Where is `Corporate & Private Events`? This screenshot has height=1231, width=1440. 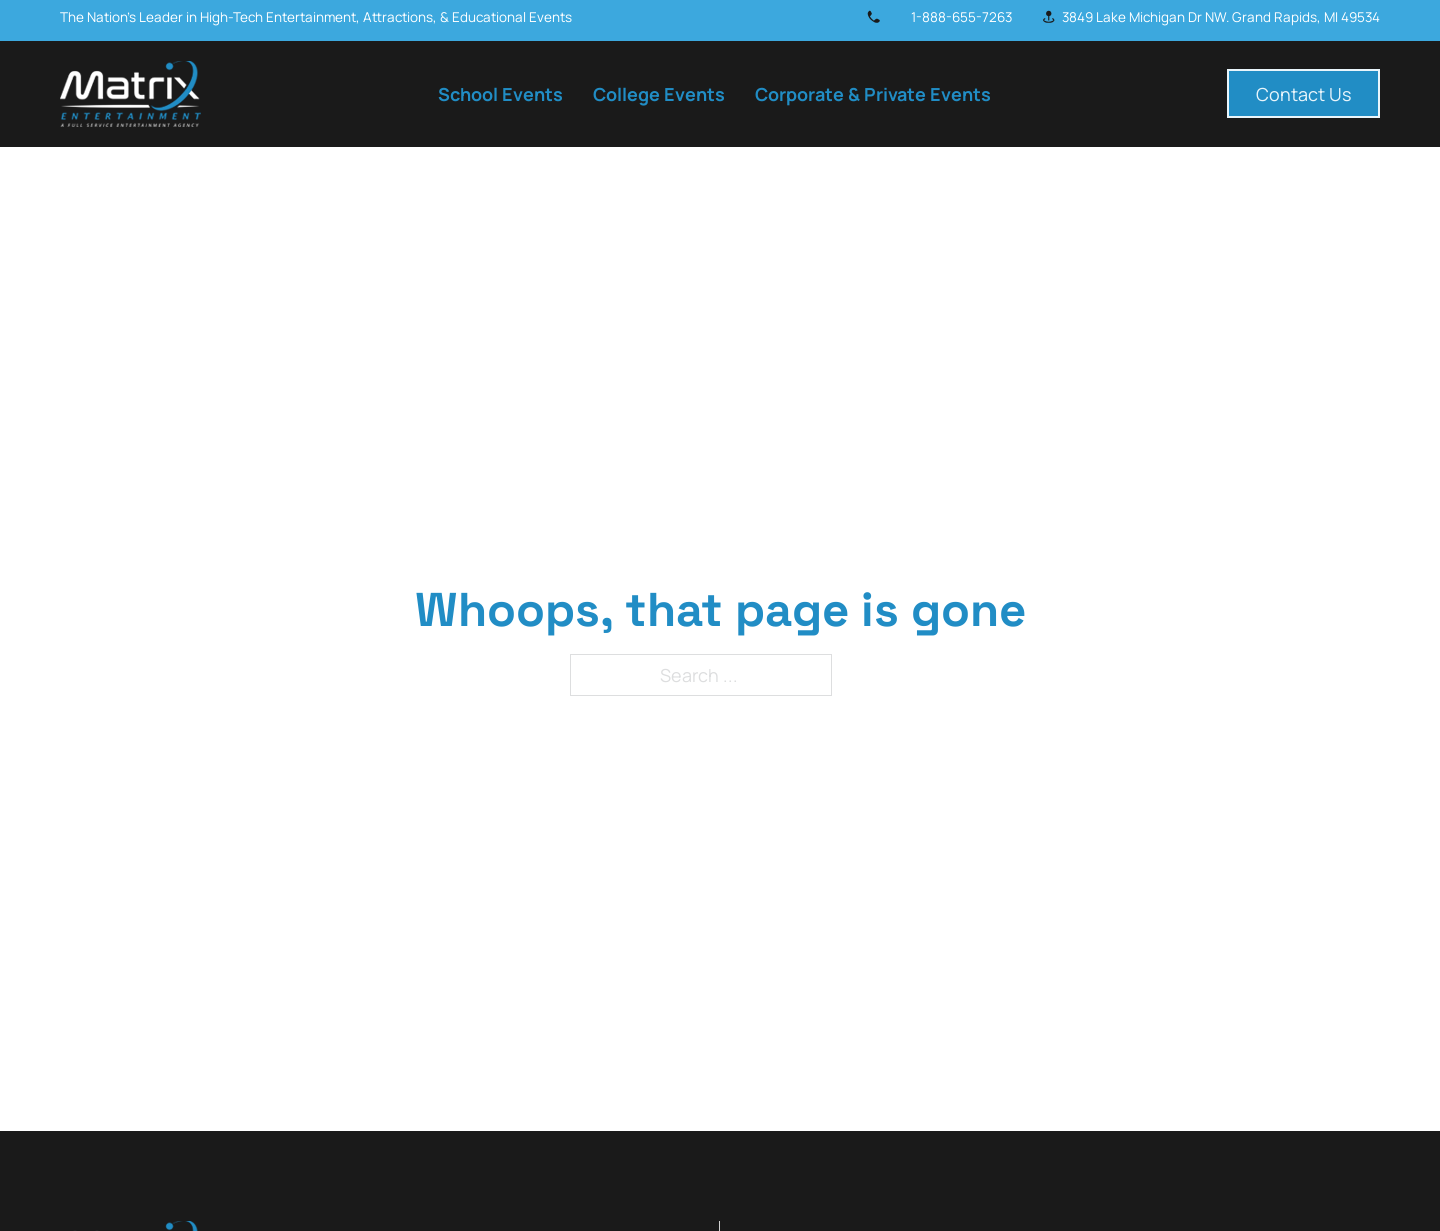 Corporate & Private Events is located at coordinates (873, 94).